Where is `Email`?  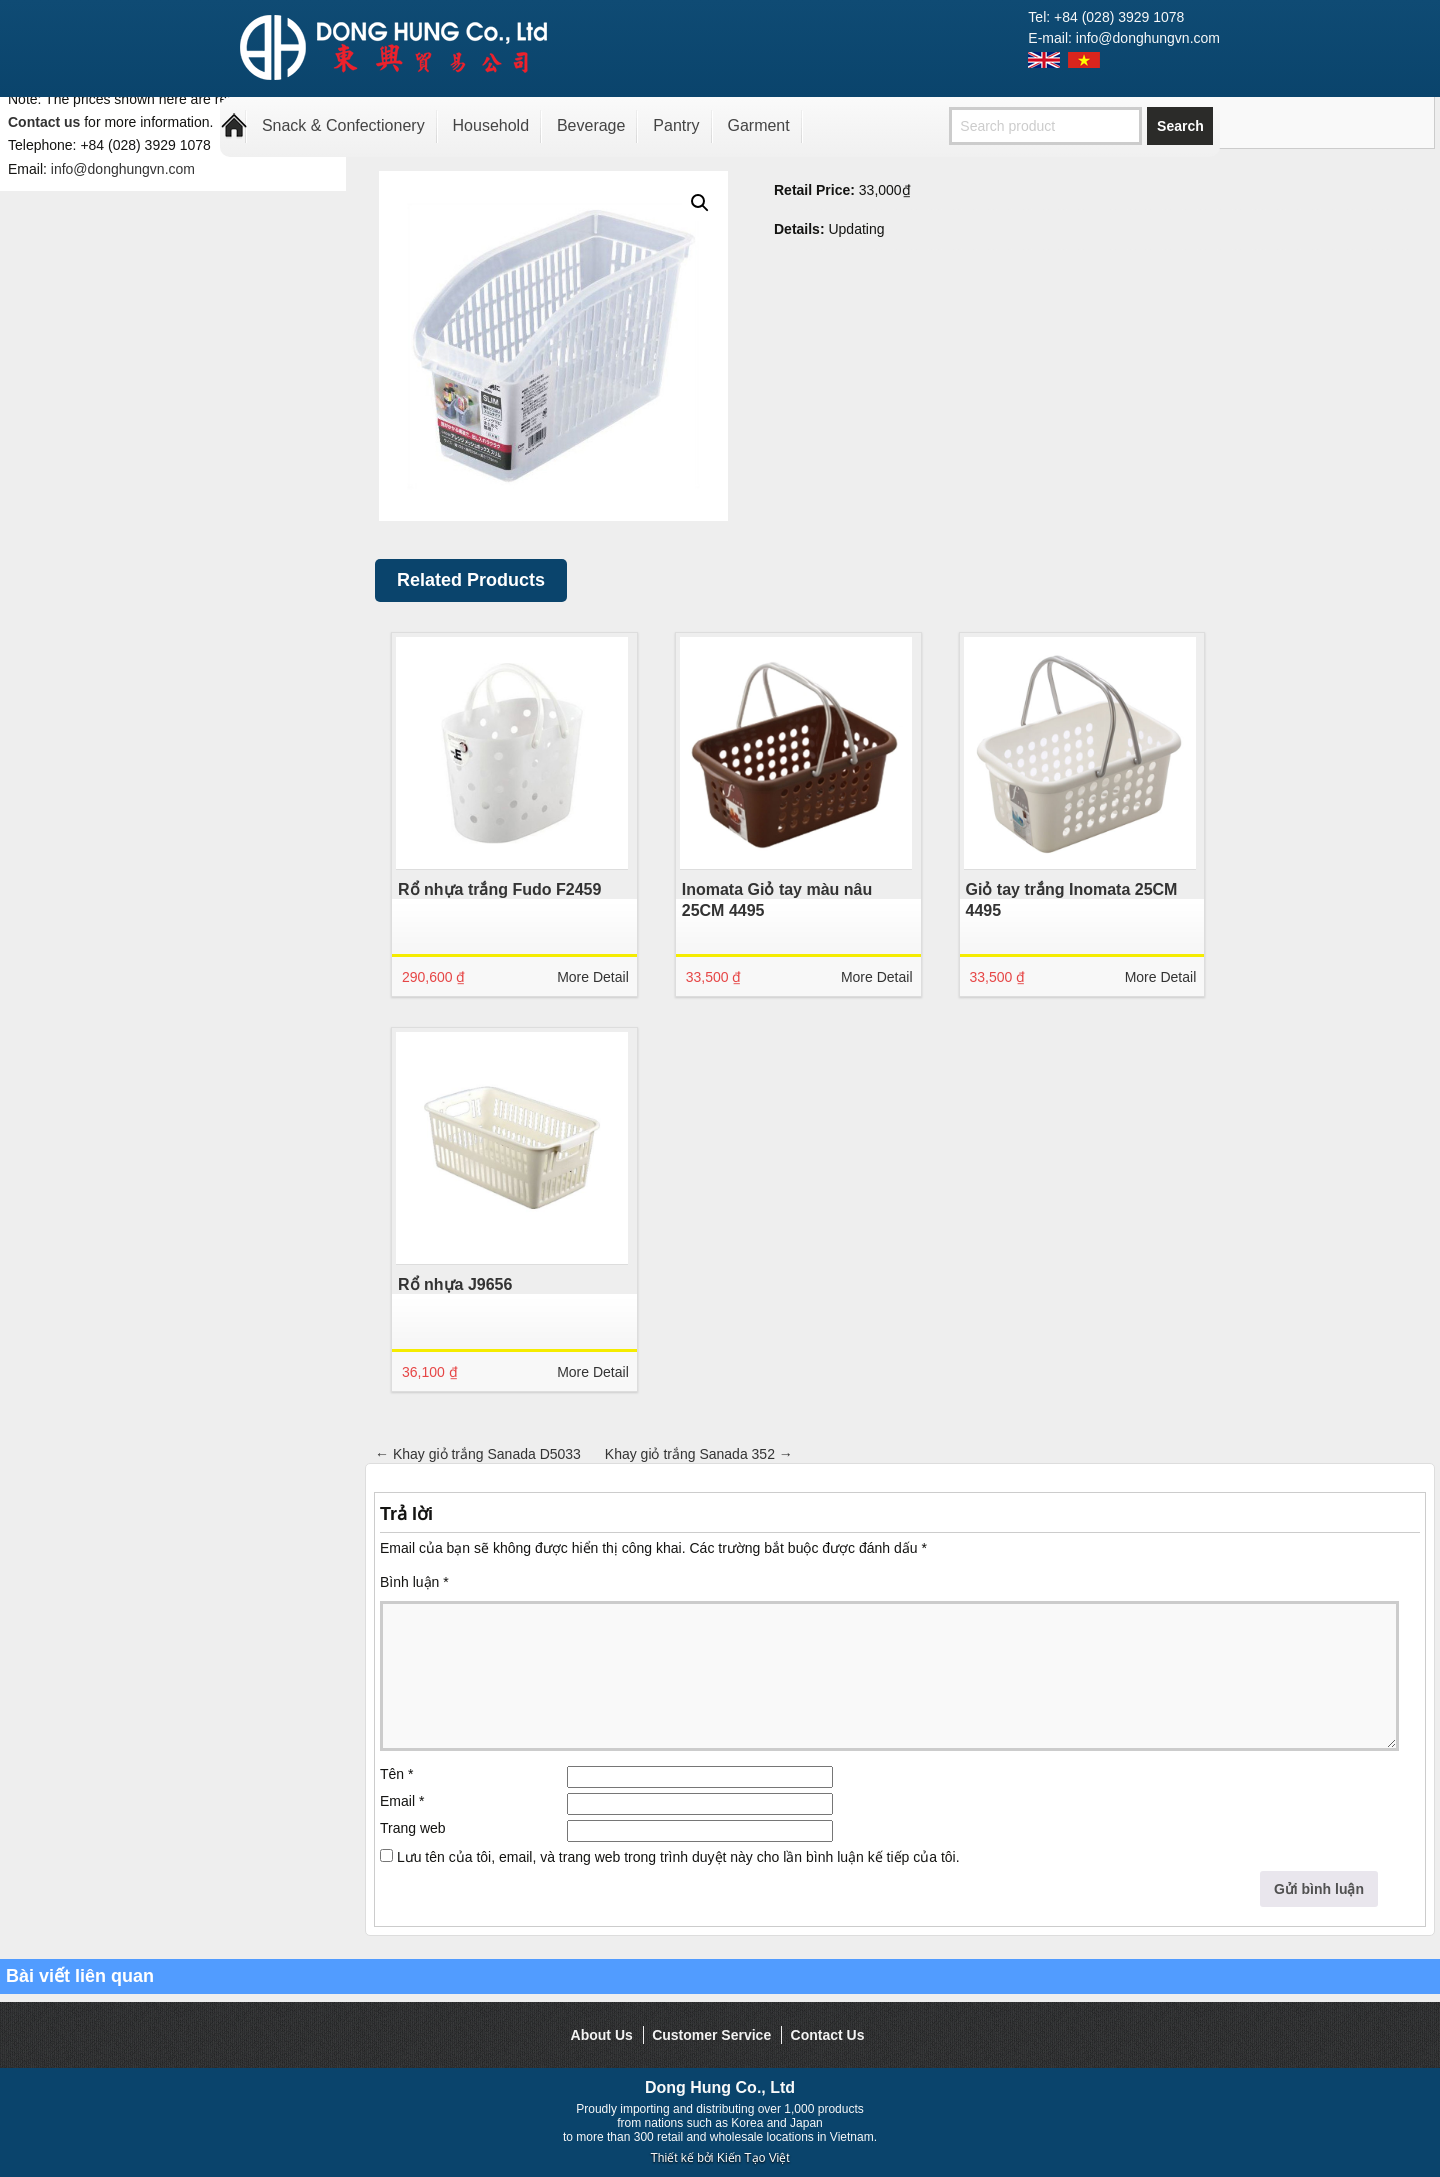 Email is located at coordinates (402, 1801).